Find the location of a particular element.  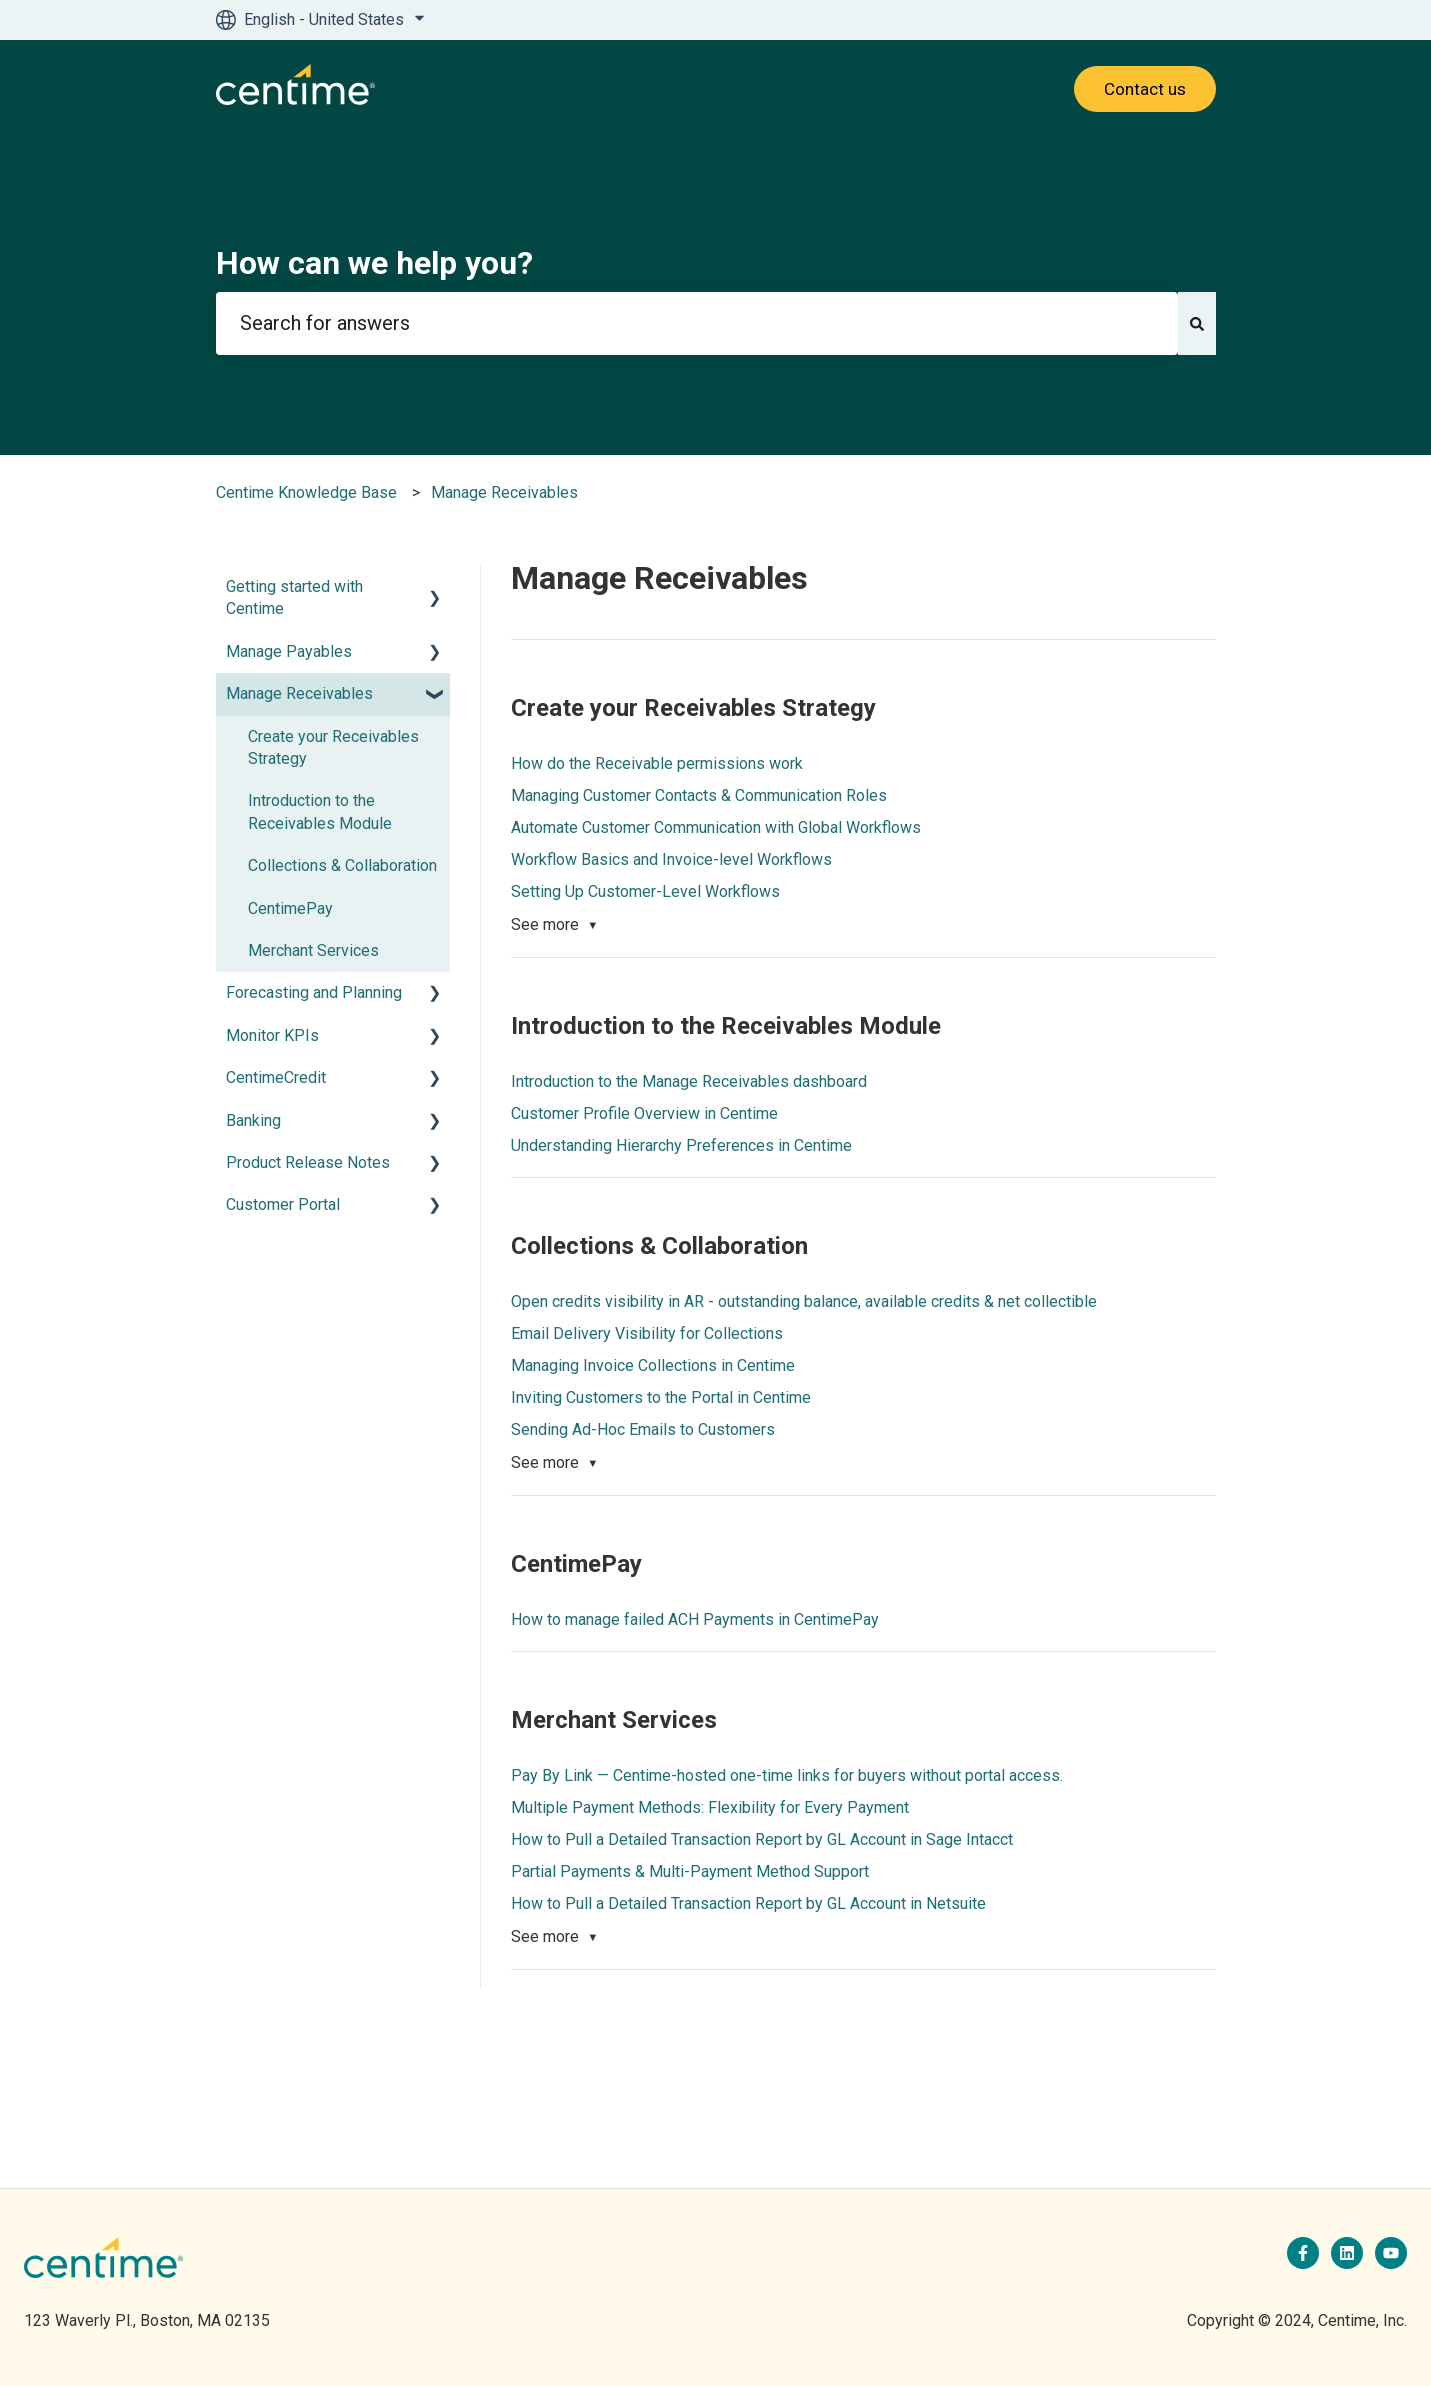

Centime Knowledge Base is located at coordinates (306, 492).